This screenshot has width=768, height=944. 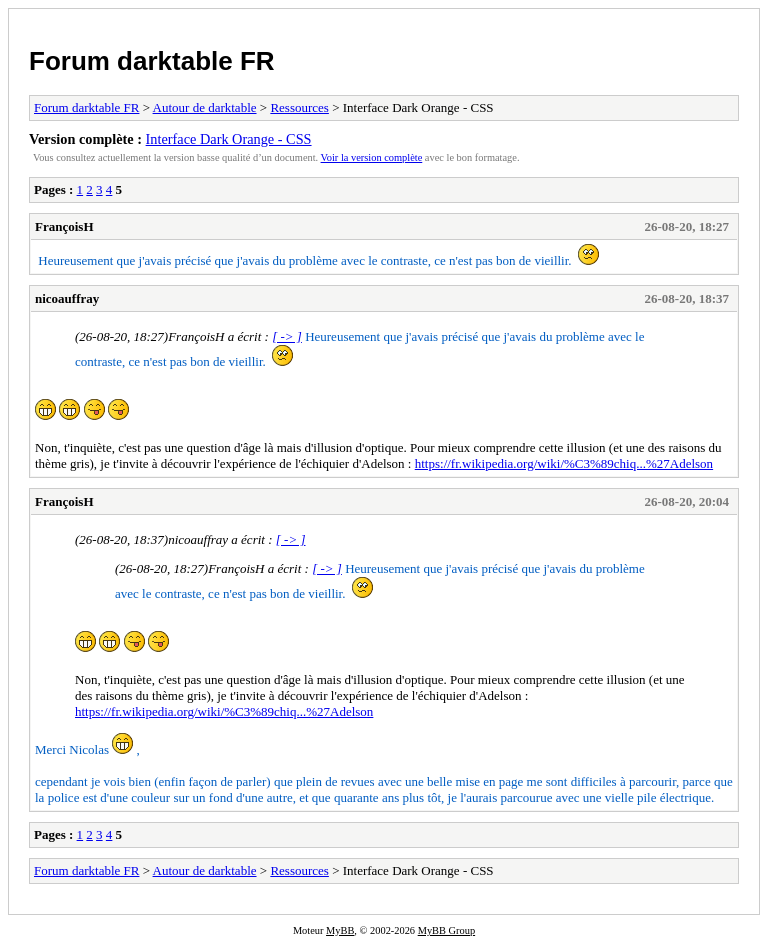 What do you see at coordinates (152, 61) in the screenshot?
I see `Forum darktable FR` at bounding box center [152, 61].